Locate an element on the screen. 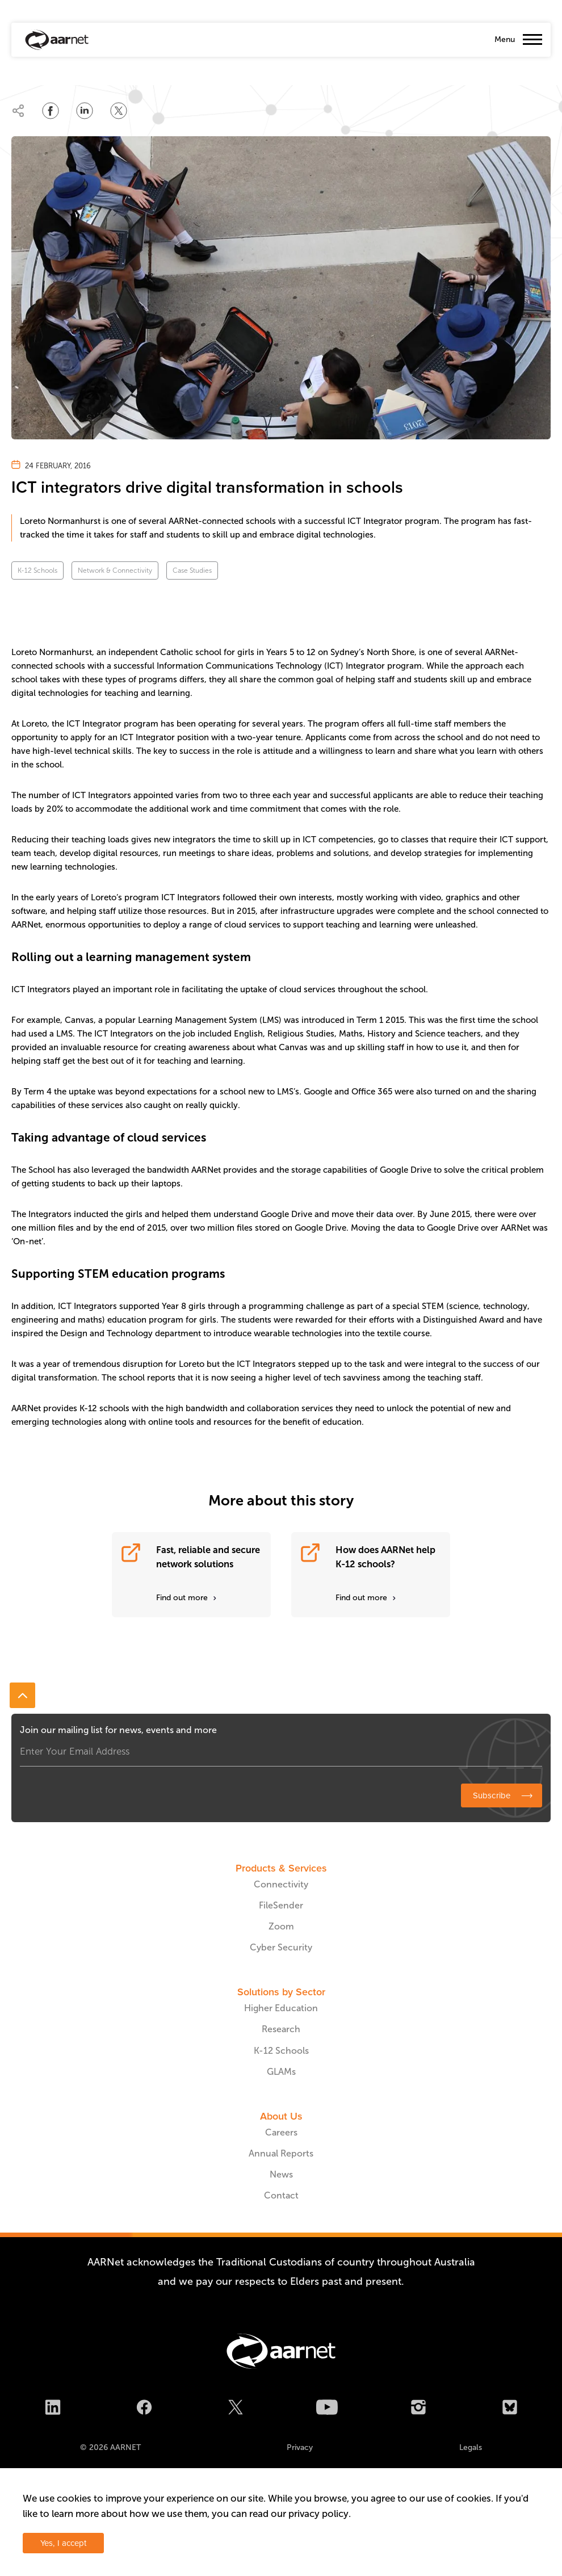  Legals is located at coordinates (470, 2447).